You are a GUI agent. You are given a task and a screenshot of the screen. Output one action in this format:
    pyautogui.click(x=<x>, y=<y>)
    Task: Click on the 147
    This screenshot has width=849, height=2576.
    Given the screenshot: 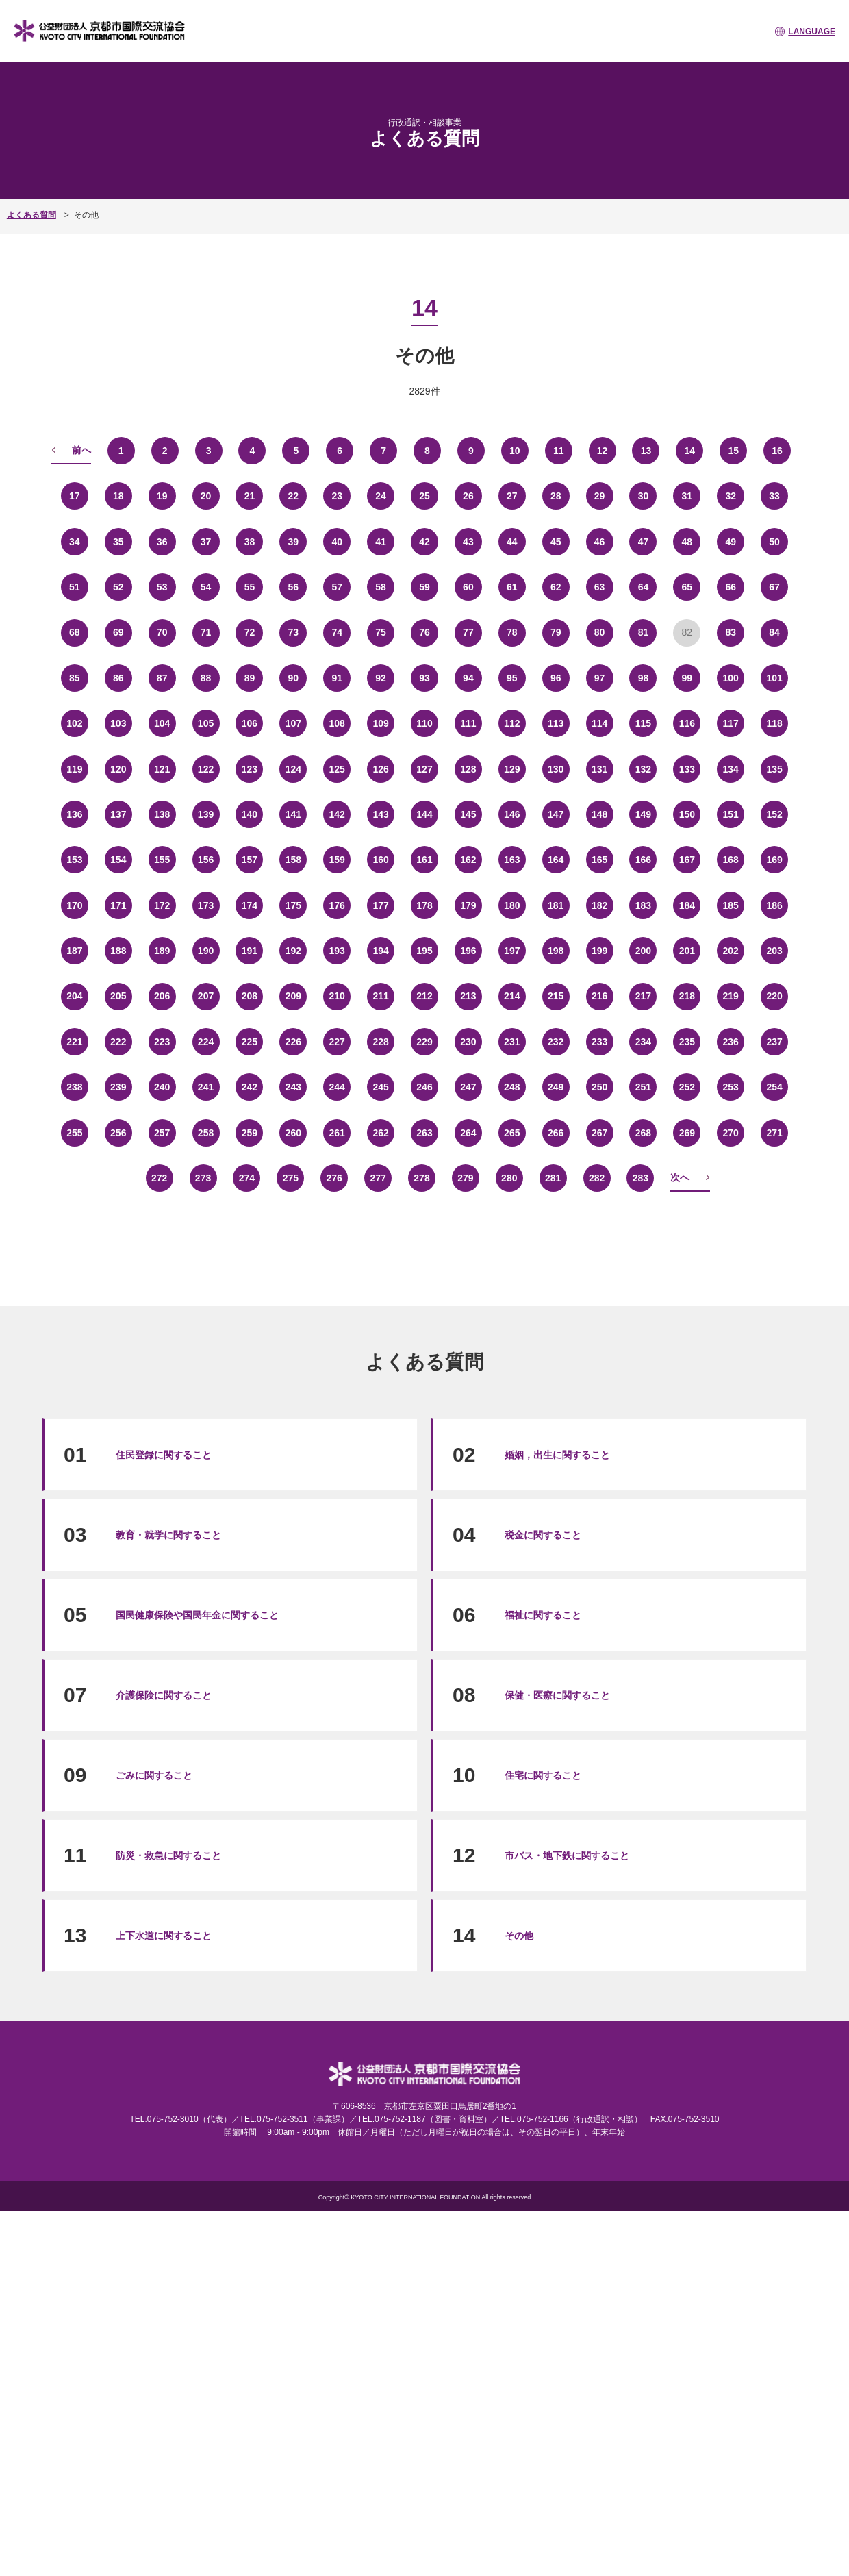 What is the action you would take?
    pyautogui.click(x=555, y=814)
    